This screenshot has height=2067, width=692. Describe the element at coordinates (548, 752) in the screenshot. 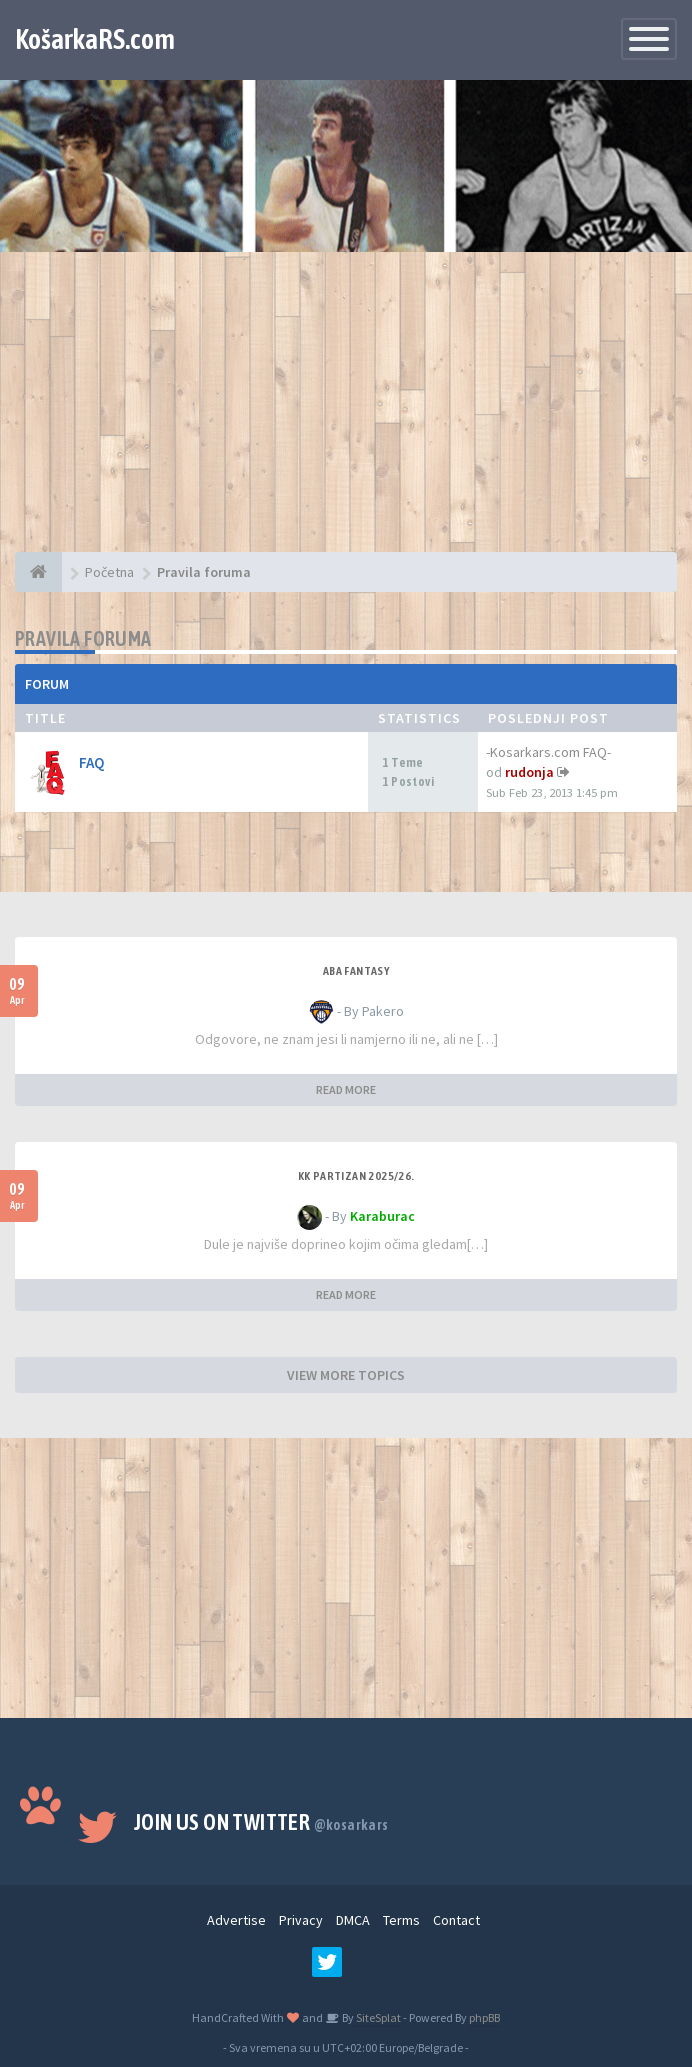

I see `-Kosarkars.com FAQ-` at that location.